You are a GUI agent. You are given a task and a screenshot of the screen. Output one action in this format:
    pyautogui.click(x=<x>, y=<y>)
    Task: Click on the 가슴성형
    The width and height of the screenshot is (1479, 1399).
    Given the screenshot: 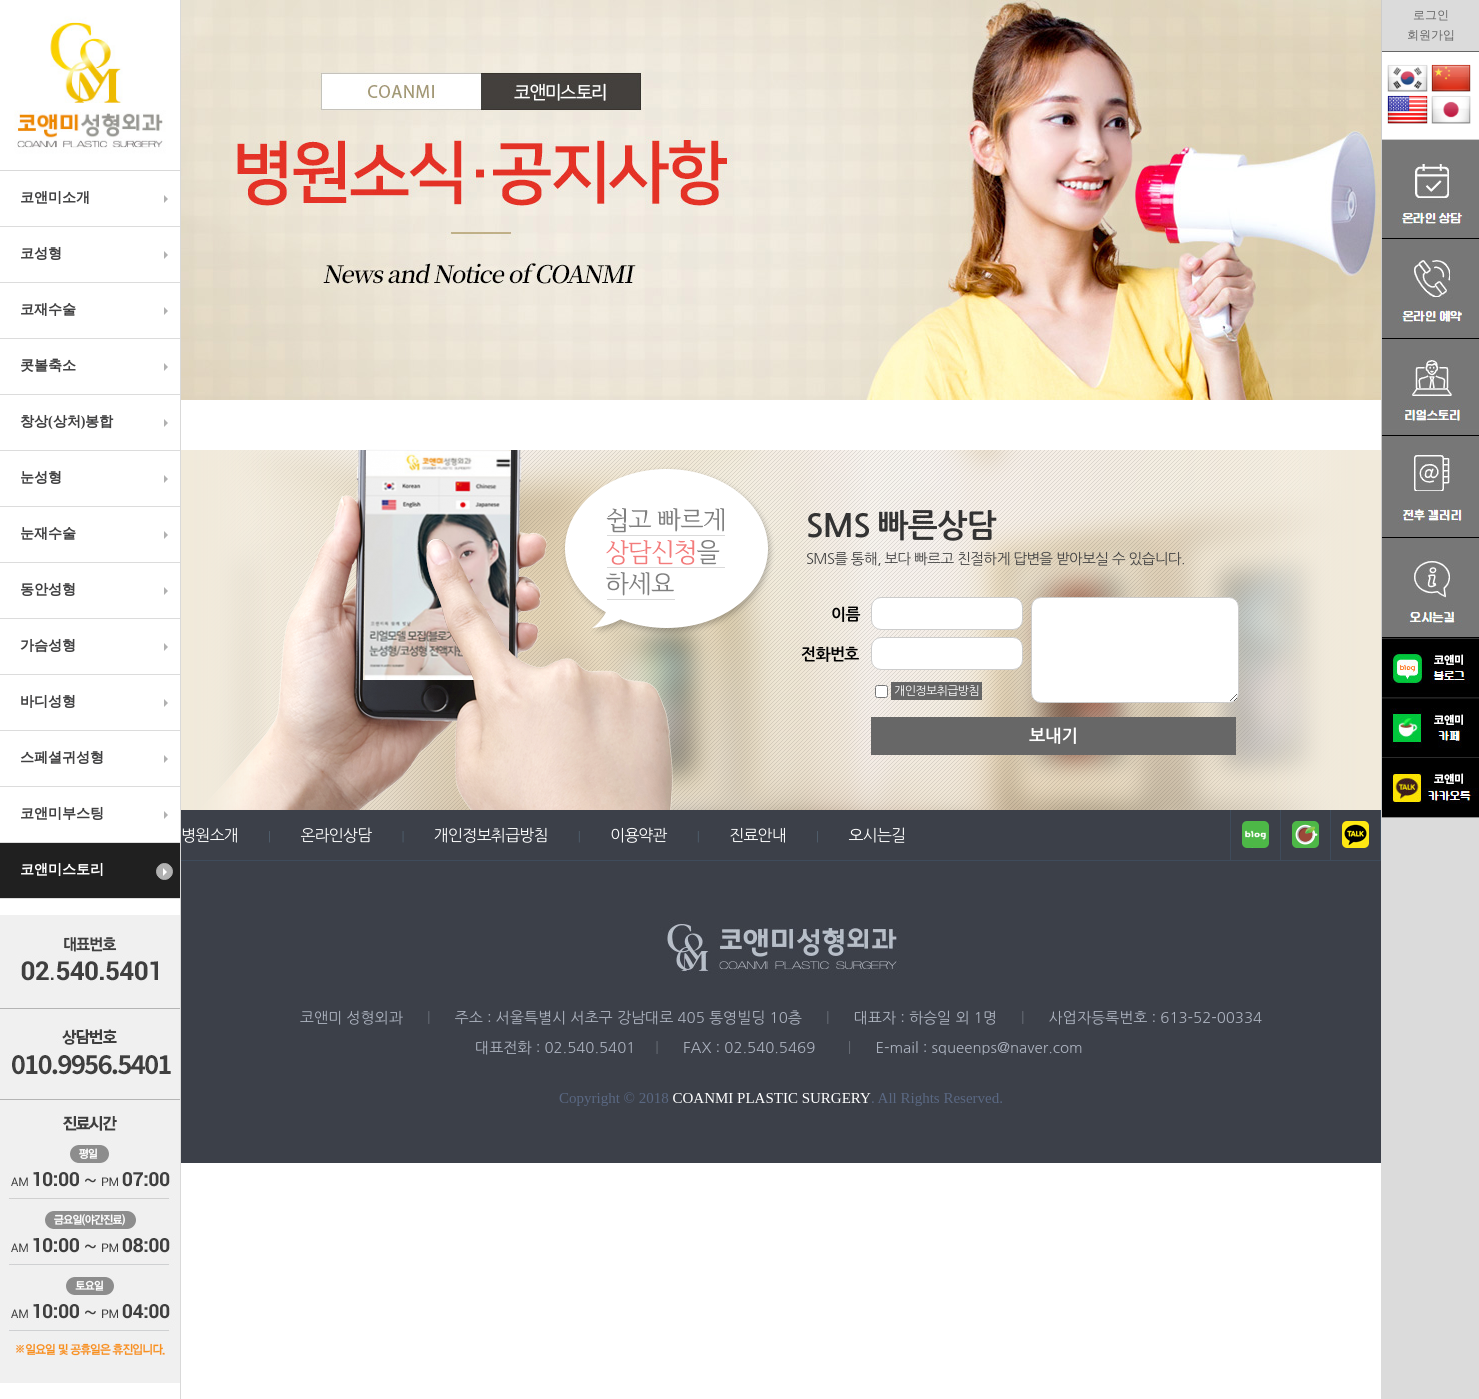 What is the action you would take?
    pyautogui.click(x=96, y=646)
    